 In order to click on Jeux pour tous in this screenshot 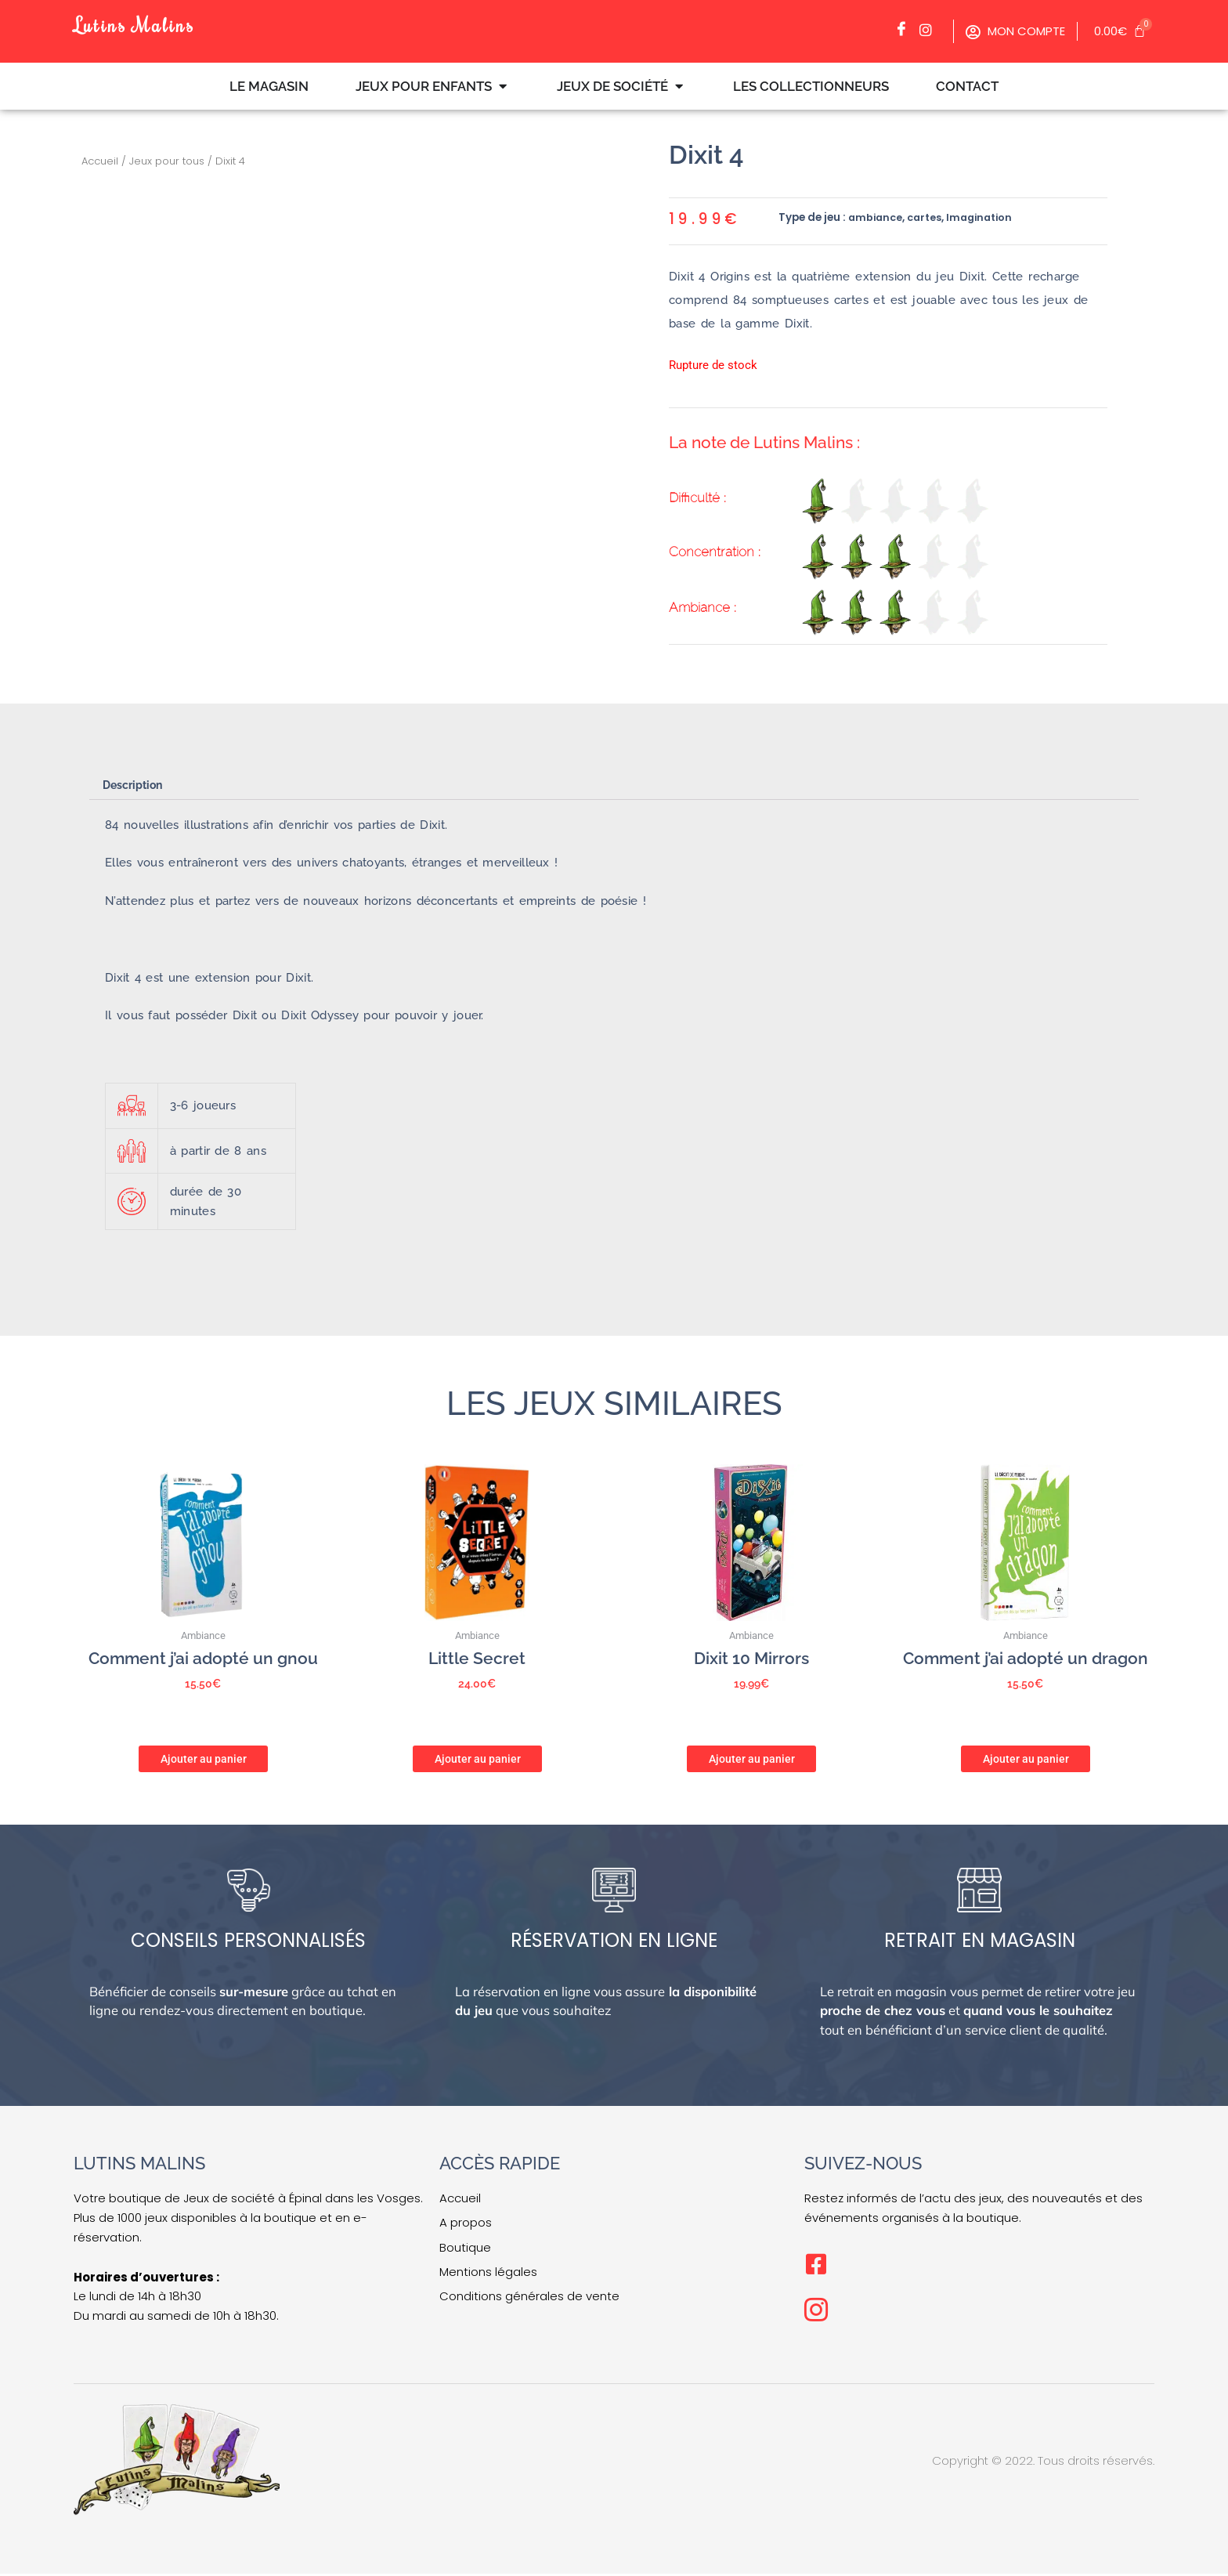, I will do `click(166, 161)`.